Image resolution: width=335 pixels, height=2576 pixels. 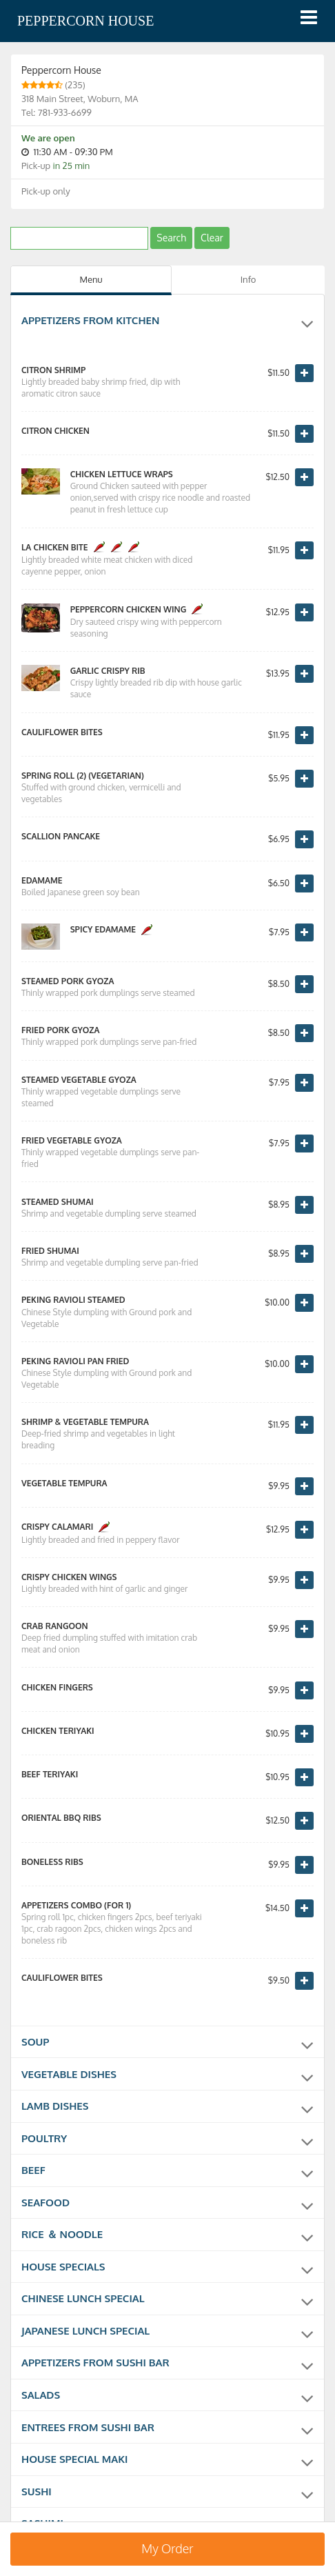 What do you see at coordinates (166, 2204) in the screenshot?
I see `Seafood [button]` at bounding box center [166, 2204].